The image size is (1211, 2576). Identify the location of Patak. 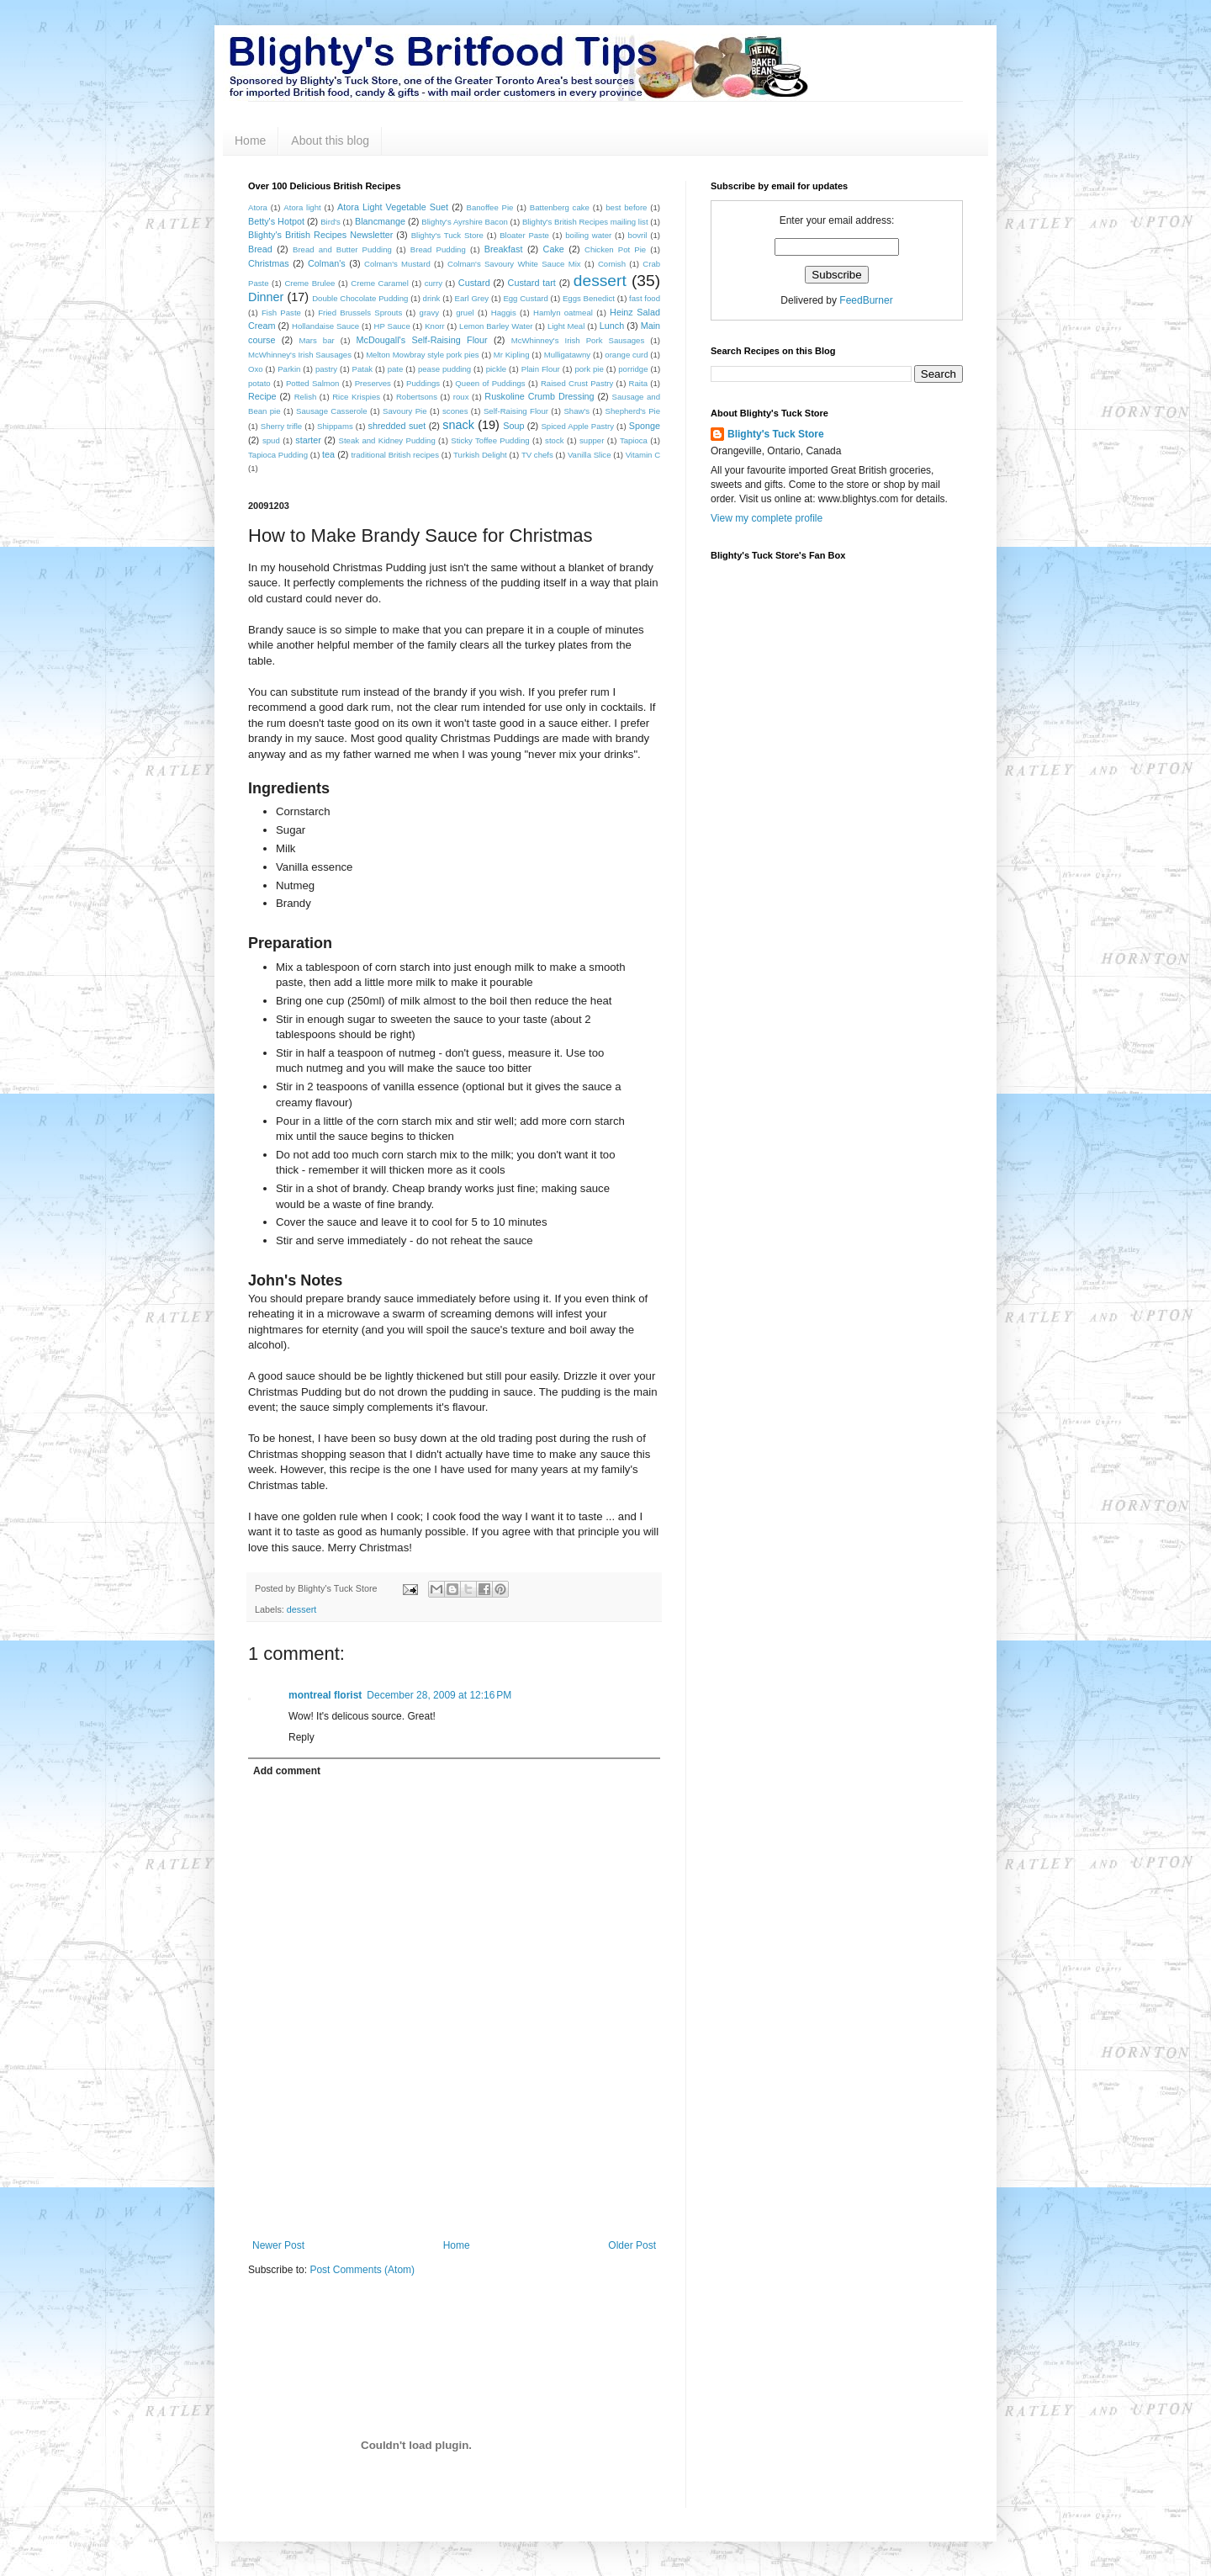
(362, 369).